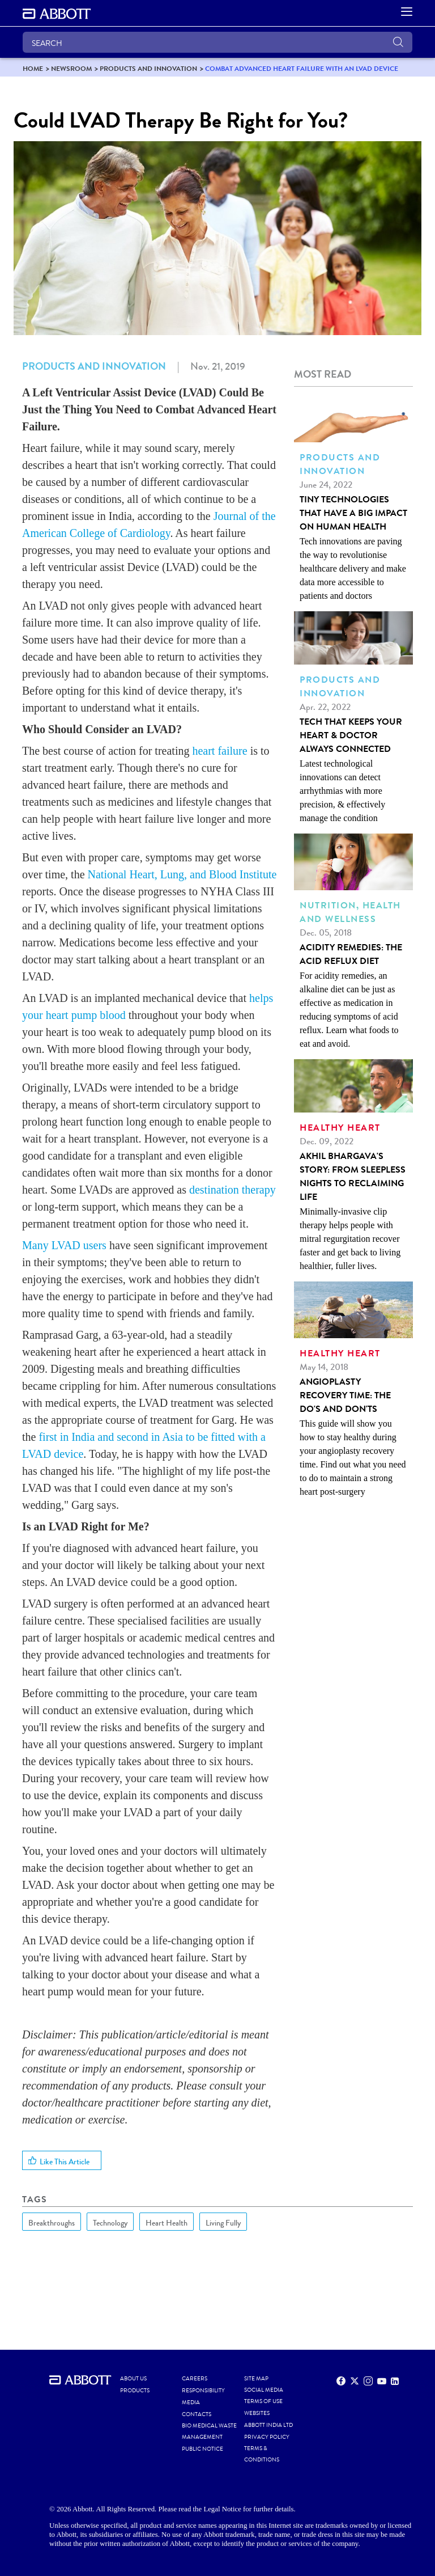  I want to click on BIO MEDICAL WASTE MANAGEMENT, so click(209, 2431).